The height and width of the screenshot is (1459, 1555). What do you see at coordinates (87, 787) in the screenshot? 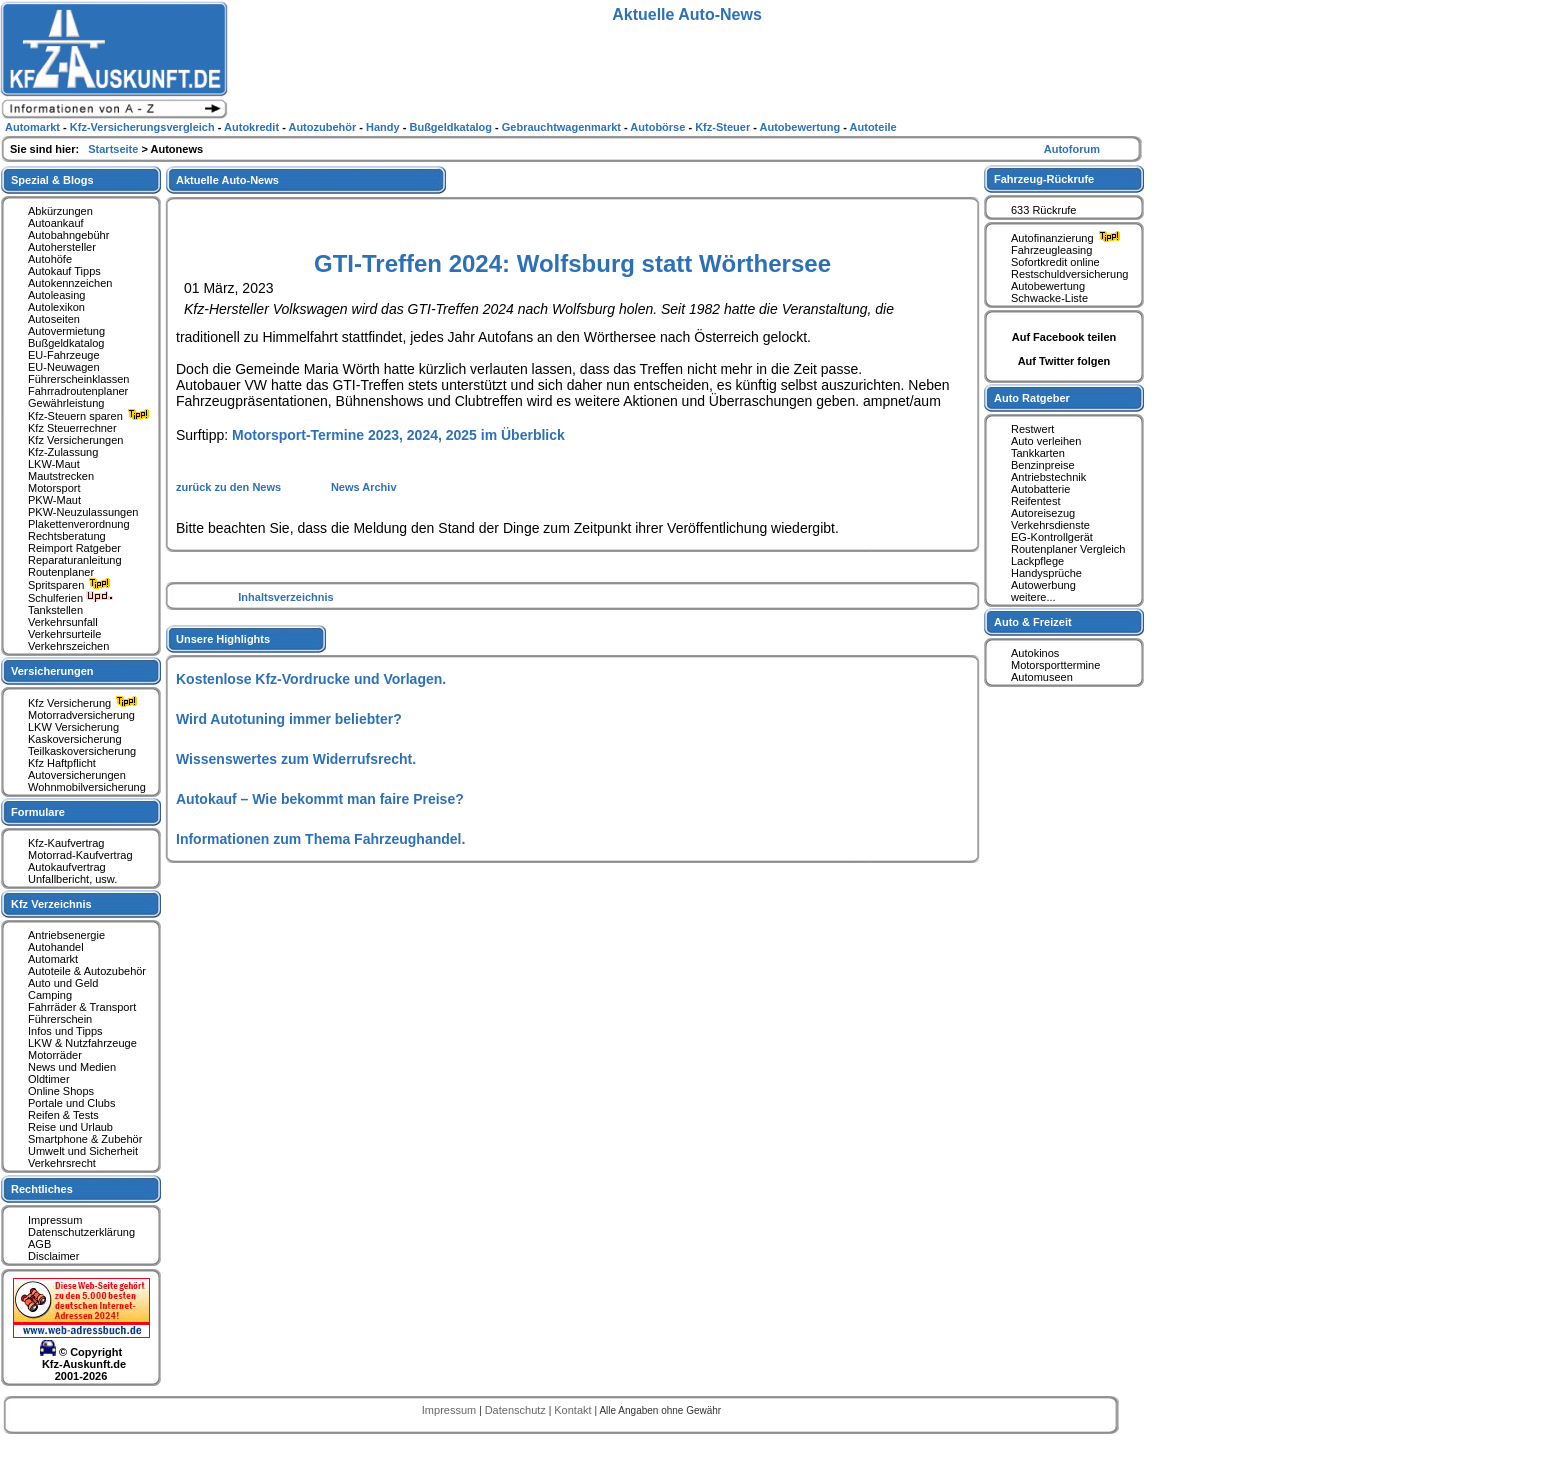
I see `Wohnmobilversicherung` at bounding box center [87, 787].